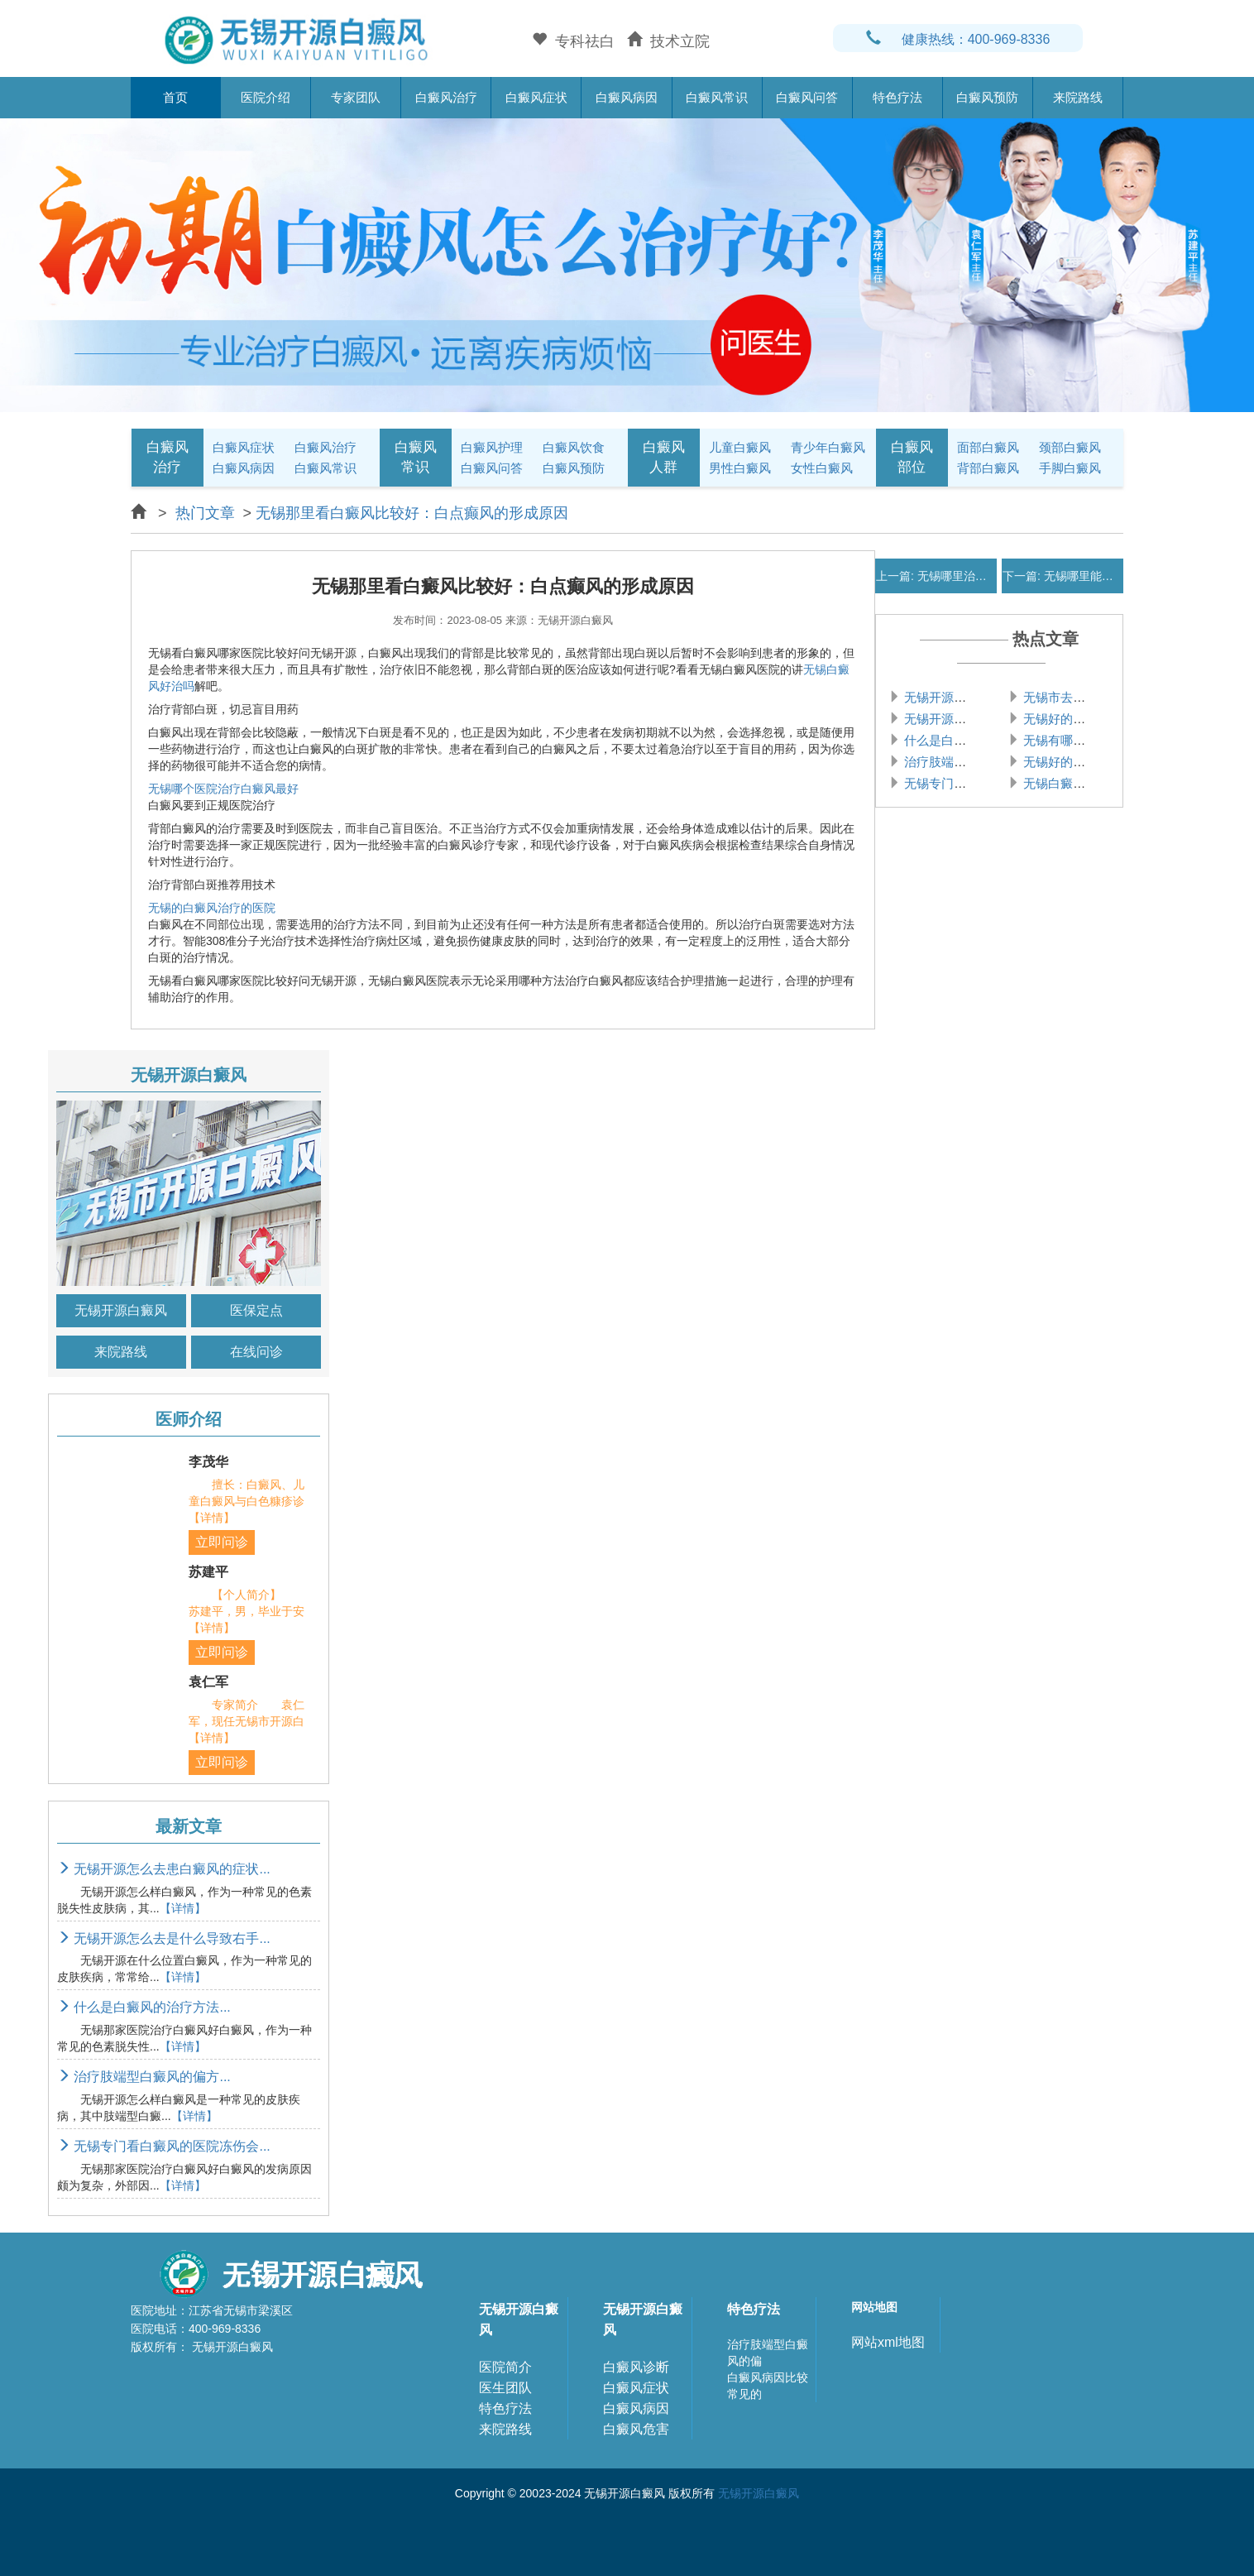 Image resolution: width=1254 pixels, height=2576 pixels. What do you see at coordinates (412, 513) in the screenshot?
I see `无锡那里看白癜风比较好：白点癫风的形成原因` at bounding box center [412, 513].